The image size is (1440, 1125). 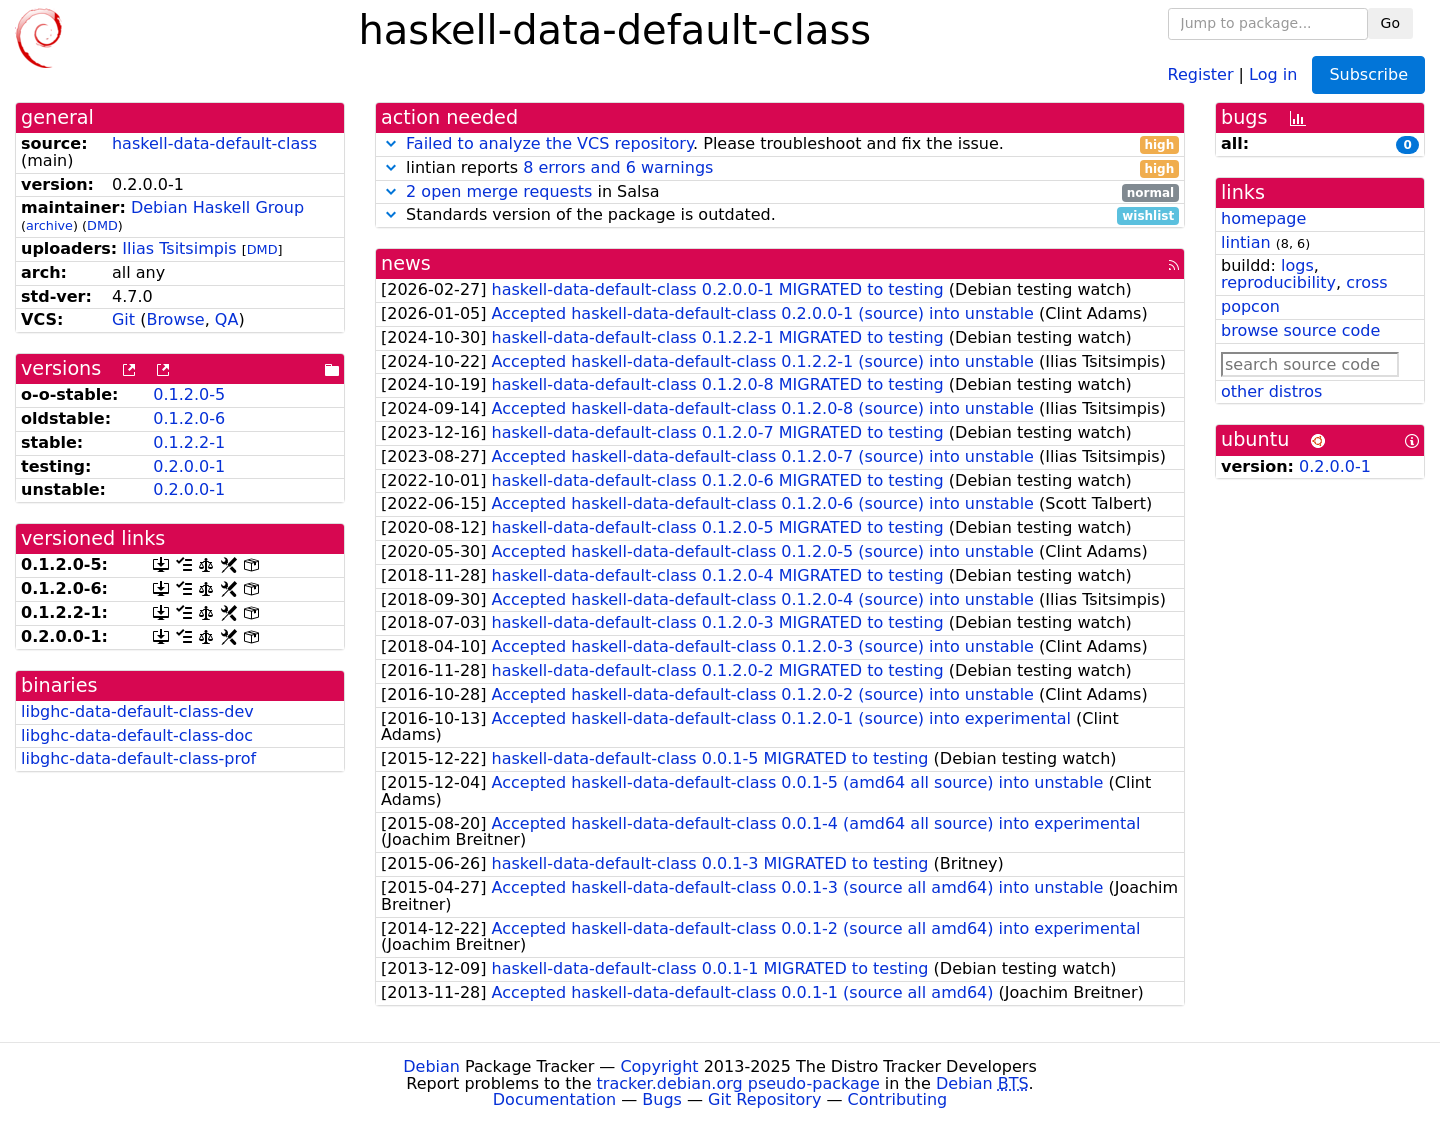 I want to click on browse source code, so click(x=1300, y=330).